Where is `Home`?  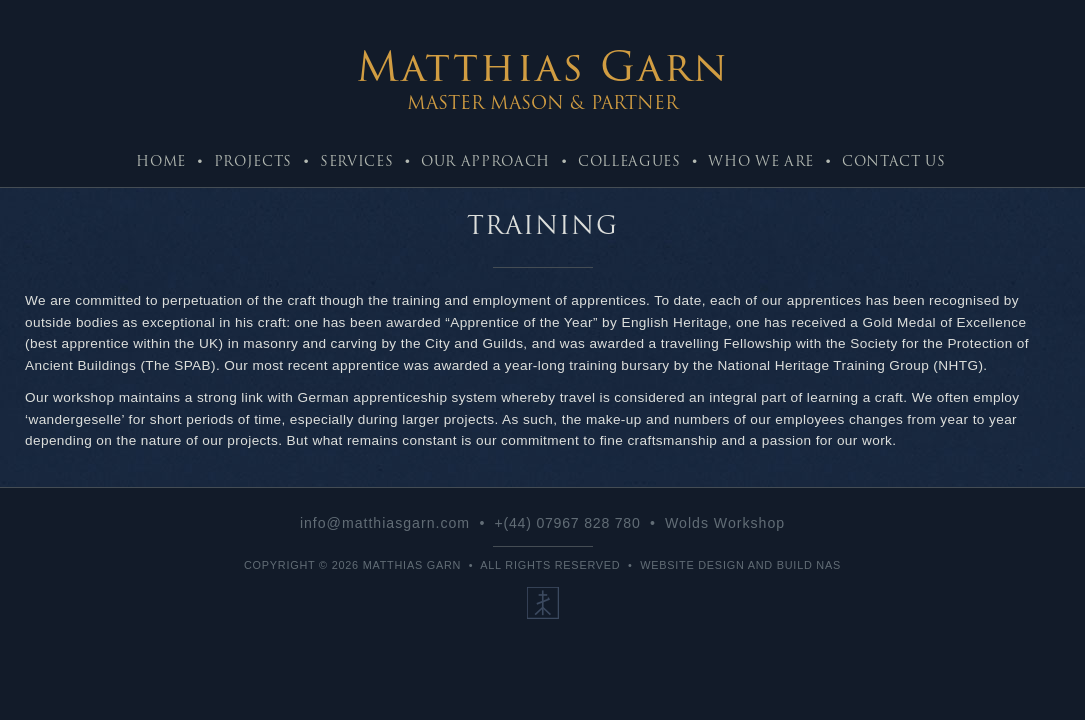
Home is located at coordinates (161, 161).